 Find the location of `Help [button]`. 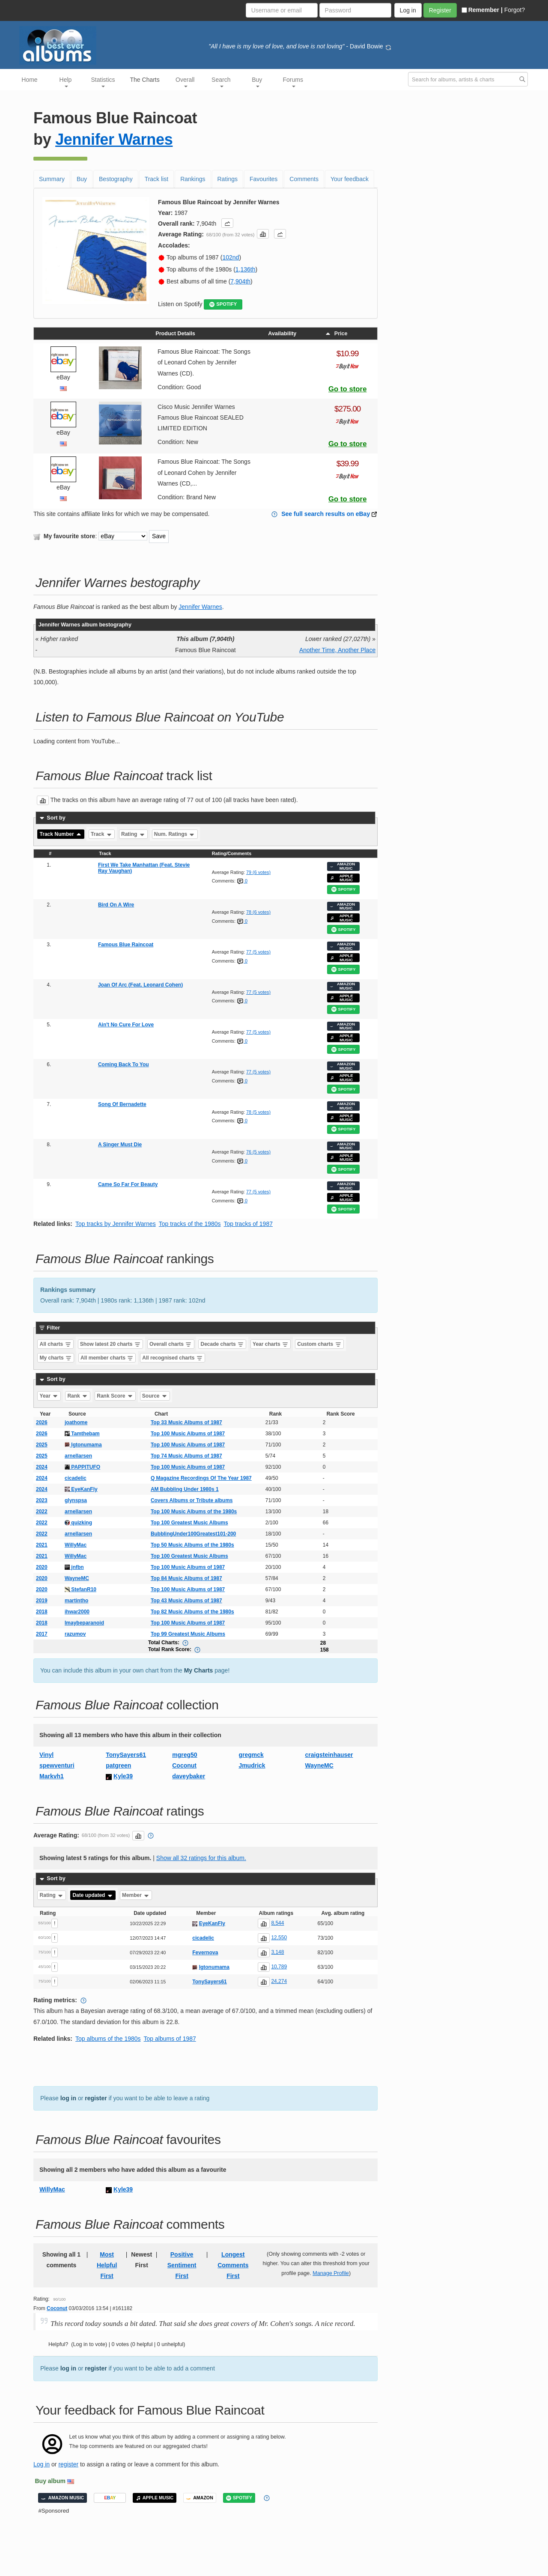

Help [button] is located at coordinates (66, 81).